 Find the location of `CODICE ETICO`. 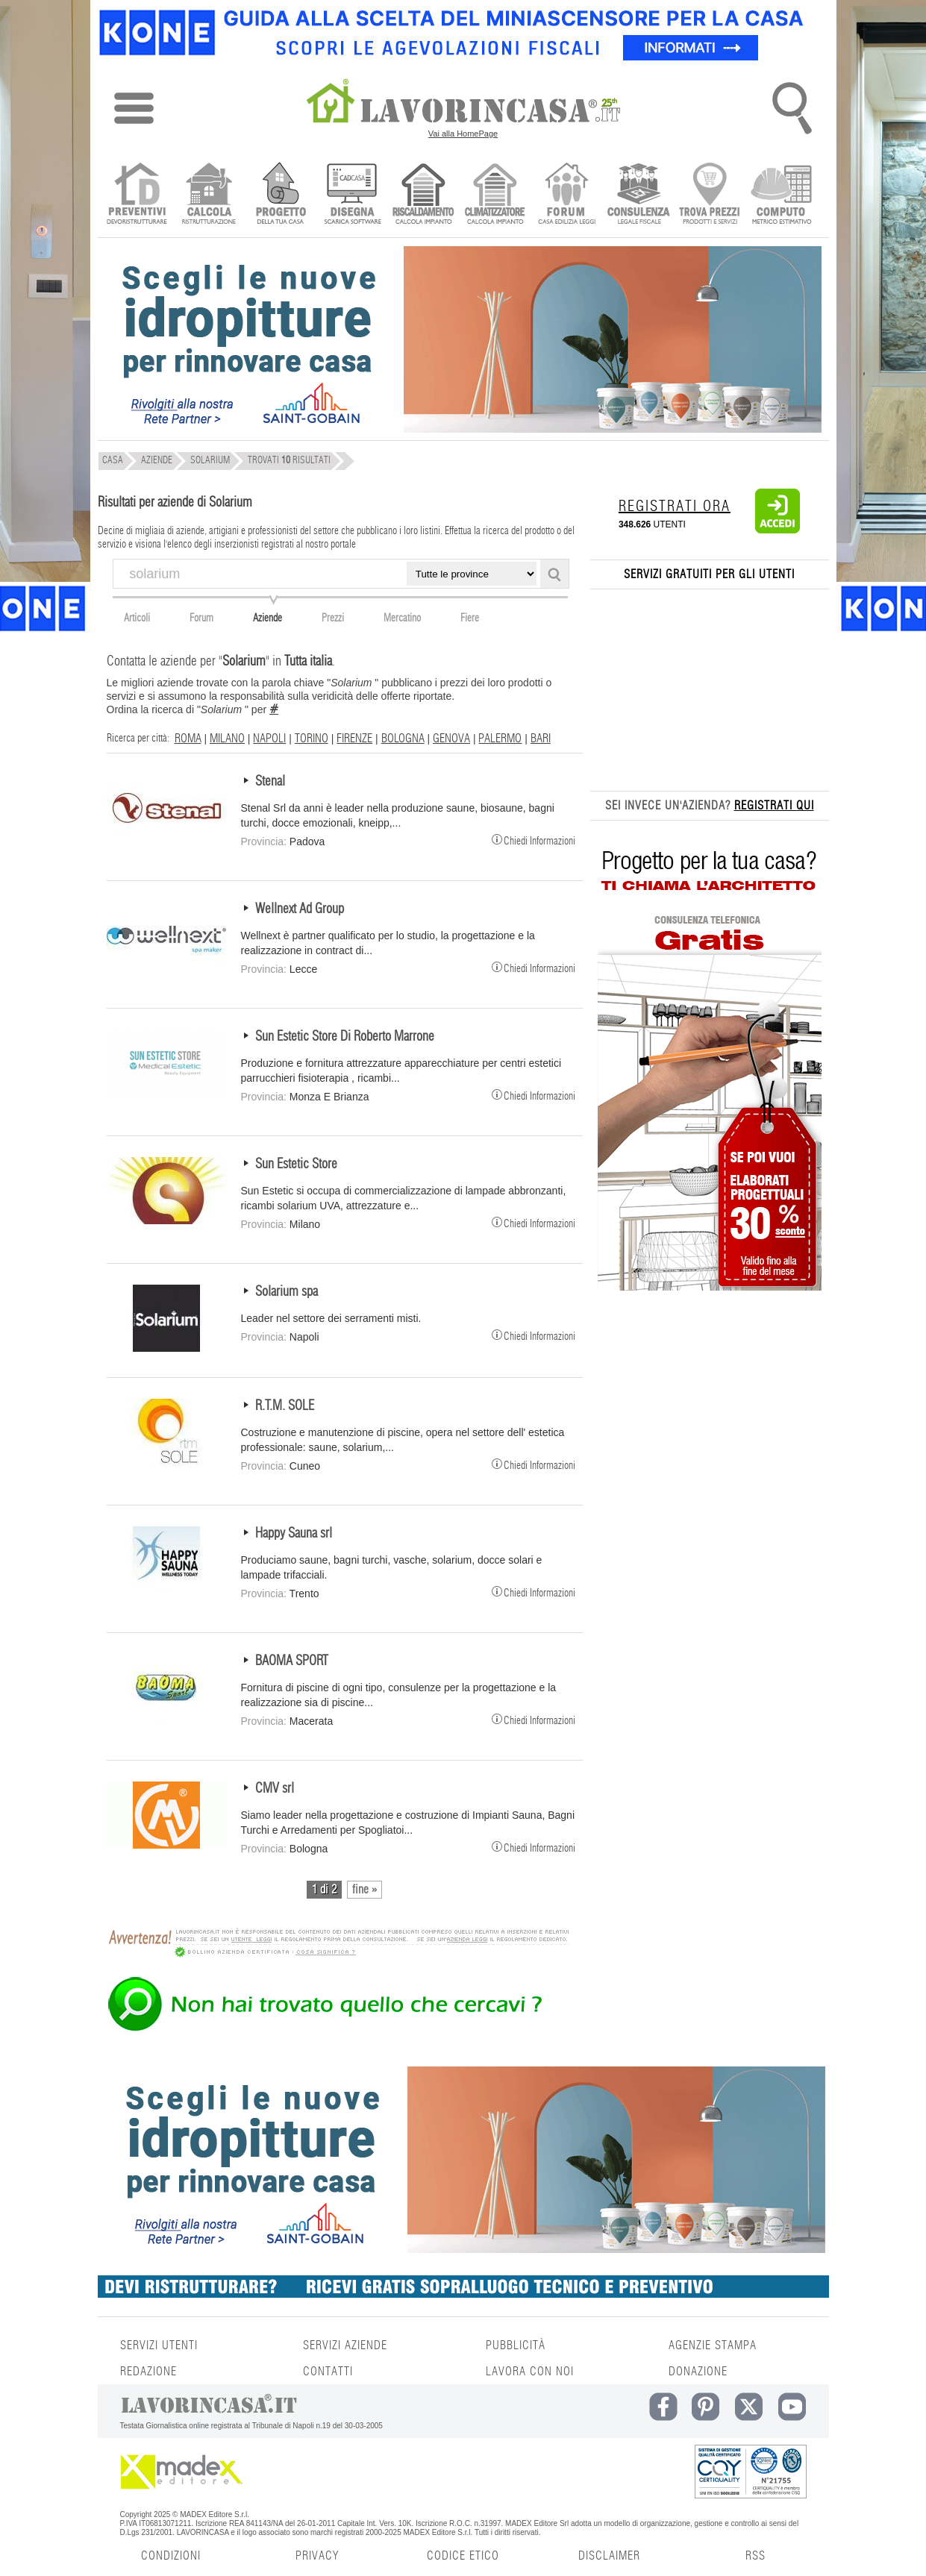

CODICE ETICO is located at coordinates (463, 2556).